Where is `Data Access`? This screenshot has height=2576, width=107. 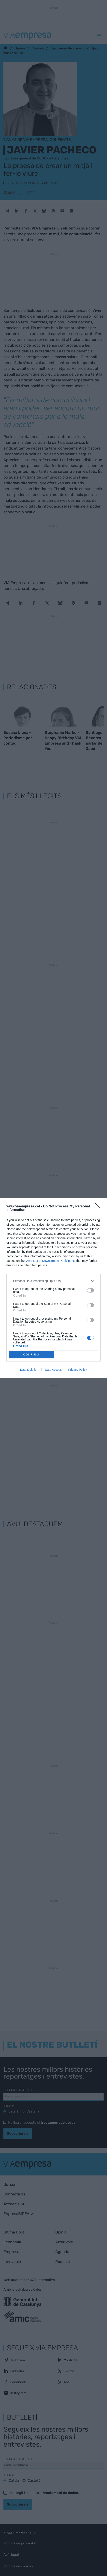
Data Access is located at coordinates (53, 1369).